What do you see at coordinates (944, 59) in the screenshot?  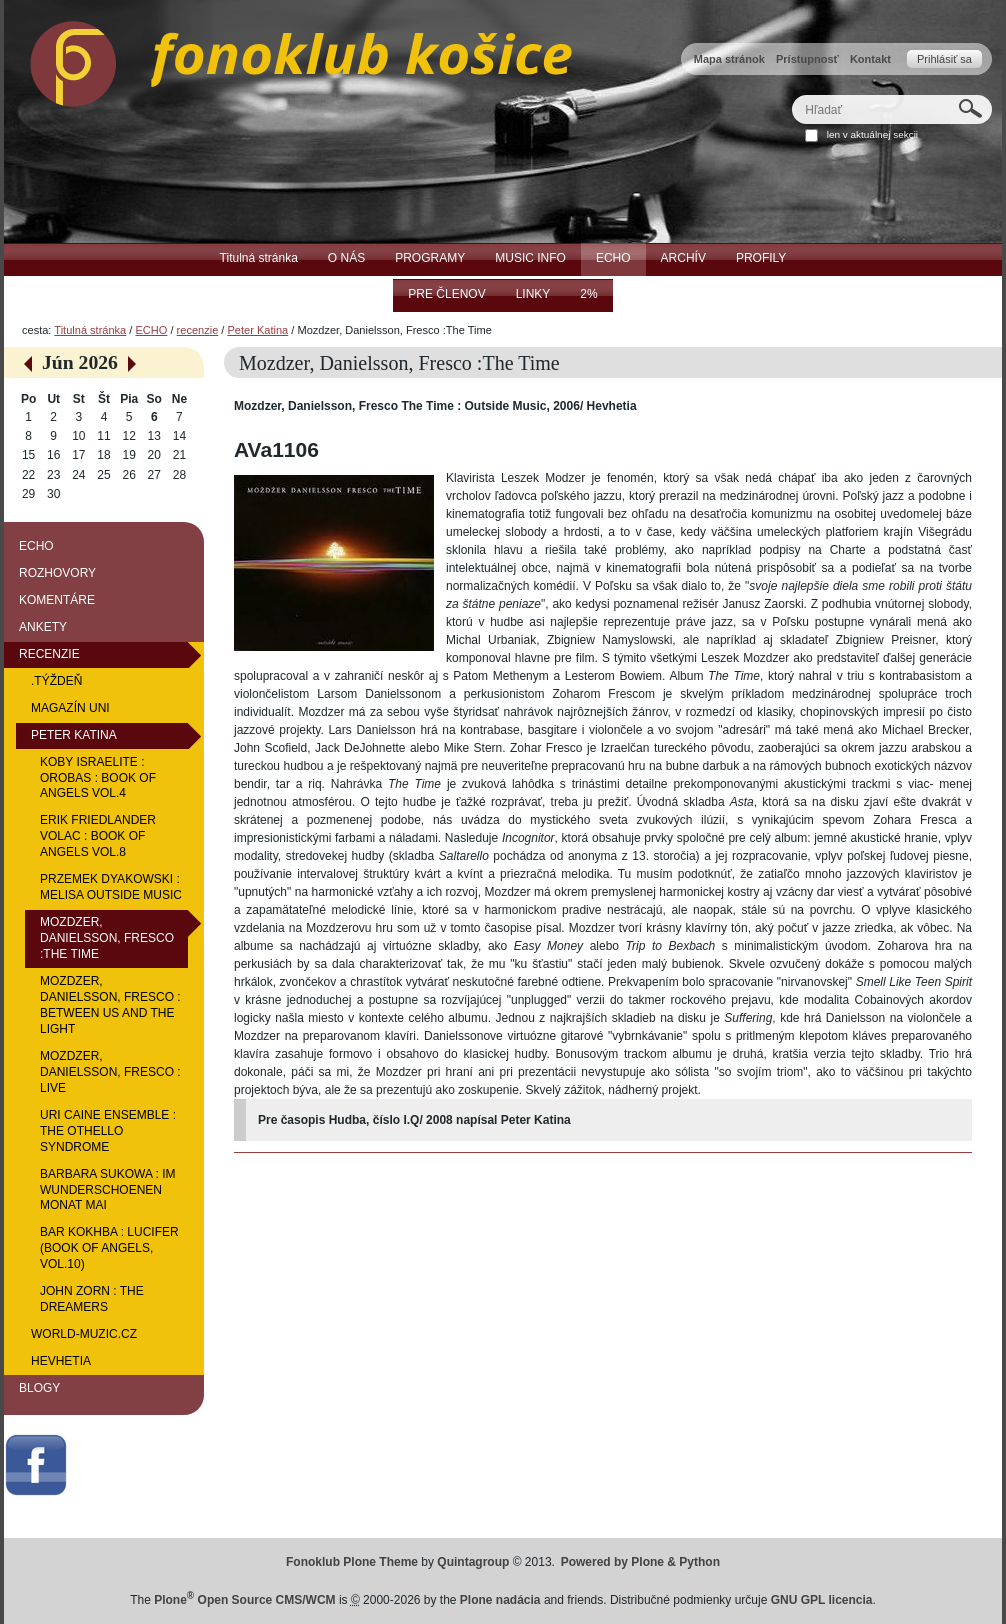 I see `Prihlásiť sa` at bounding box center [944, 59].